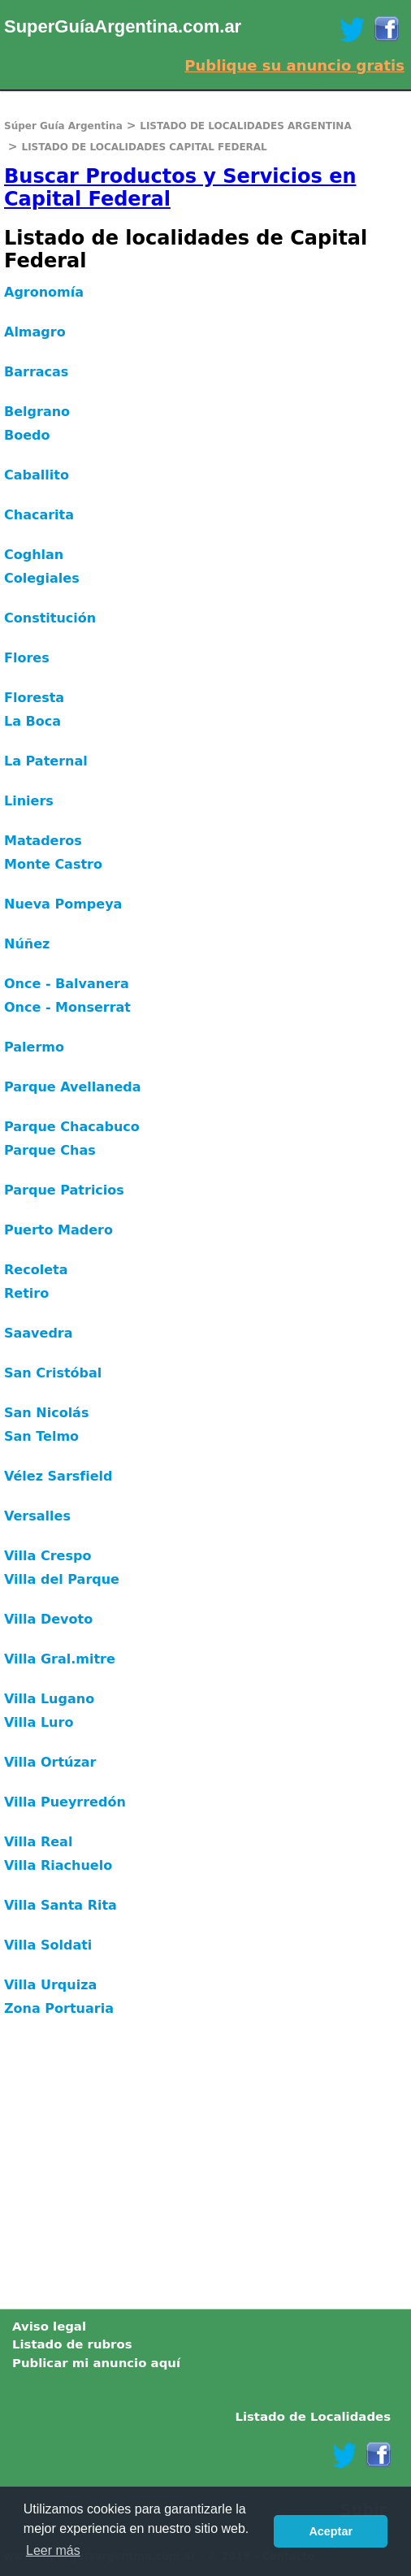 Image resolution: width=411 pixels, height=2576 pixels. I want to click on Flores, so click(27, 658).